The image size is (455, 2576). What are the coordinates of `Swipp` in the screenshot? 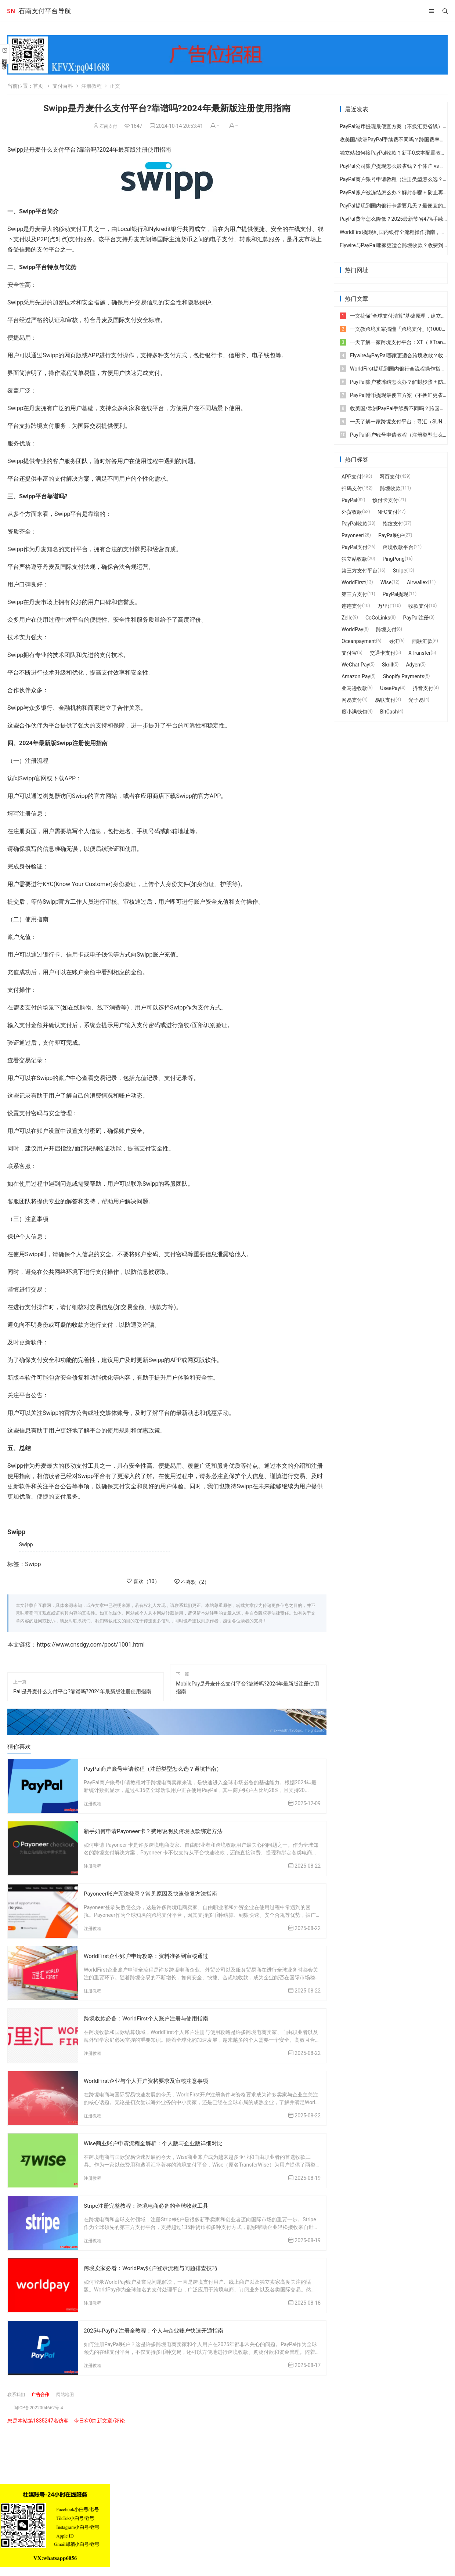 It's located at (26, 1544).